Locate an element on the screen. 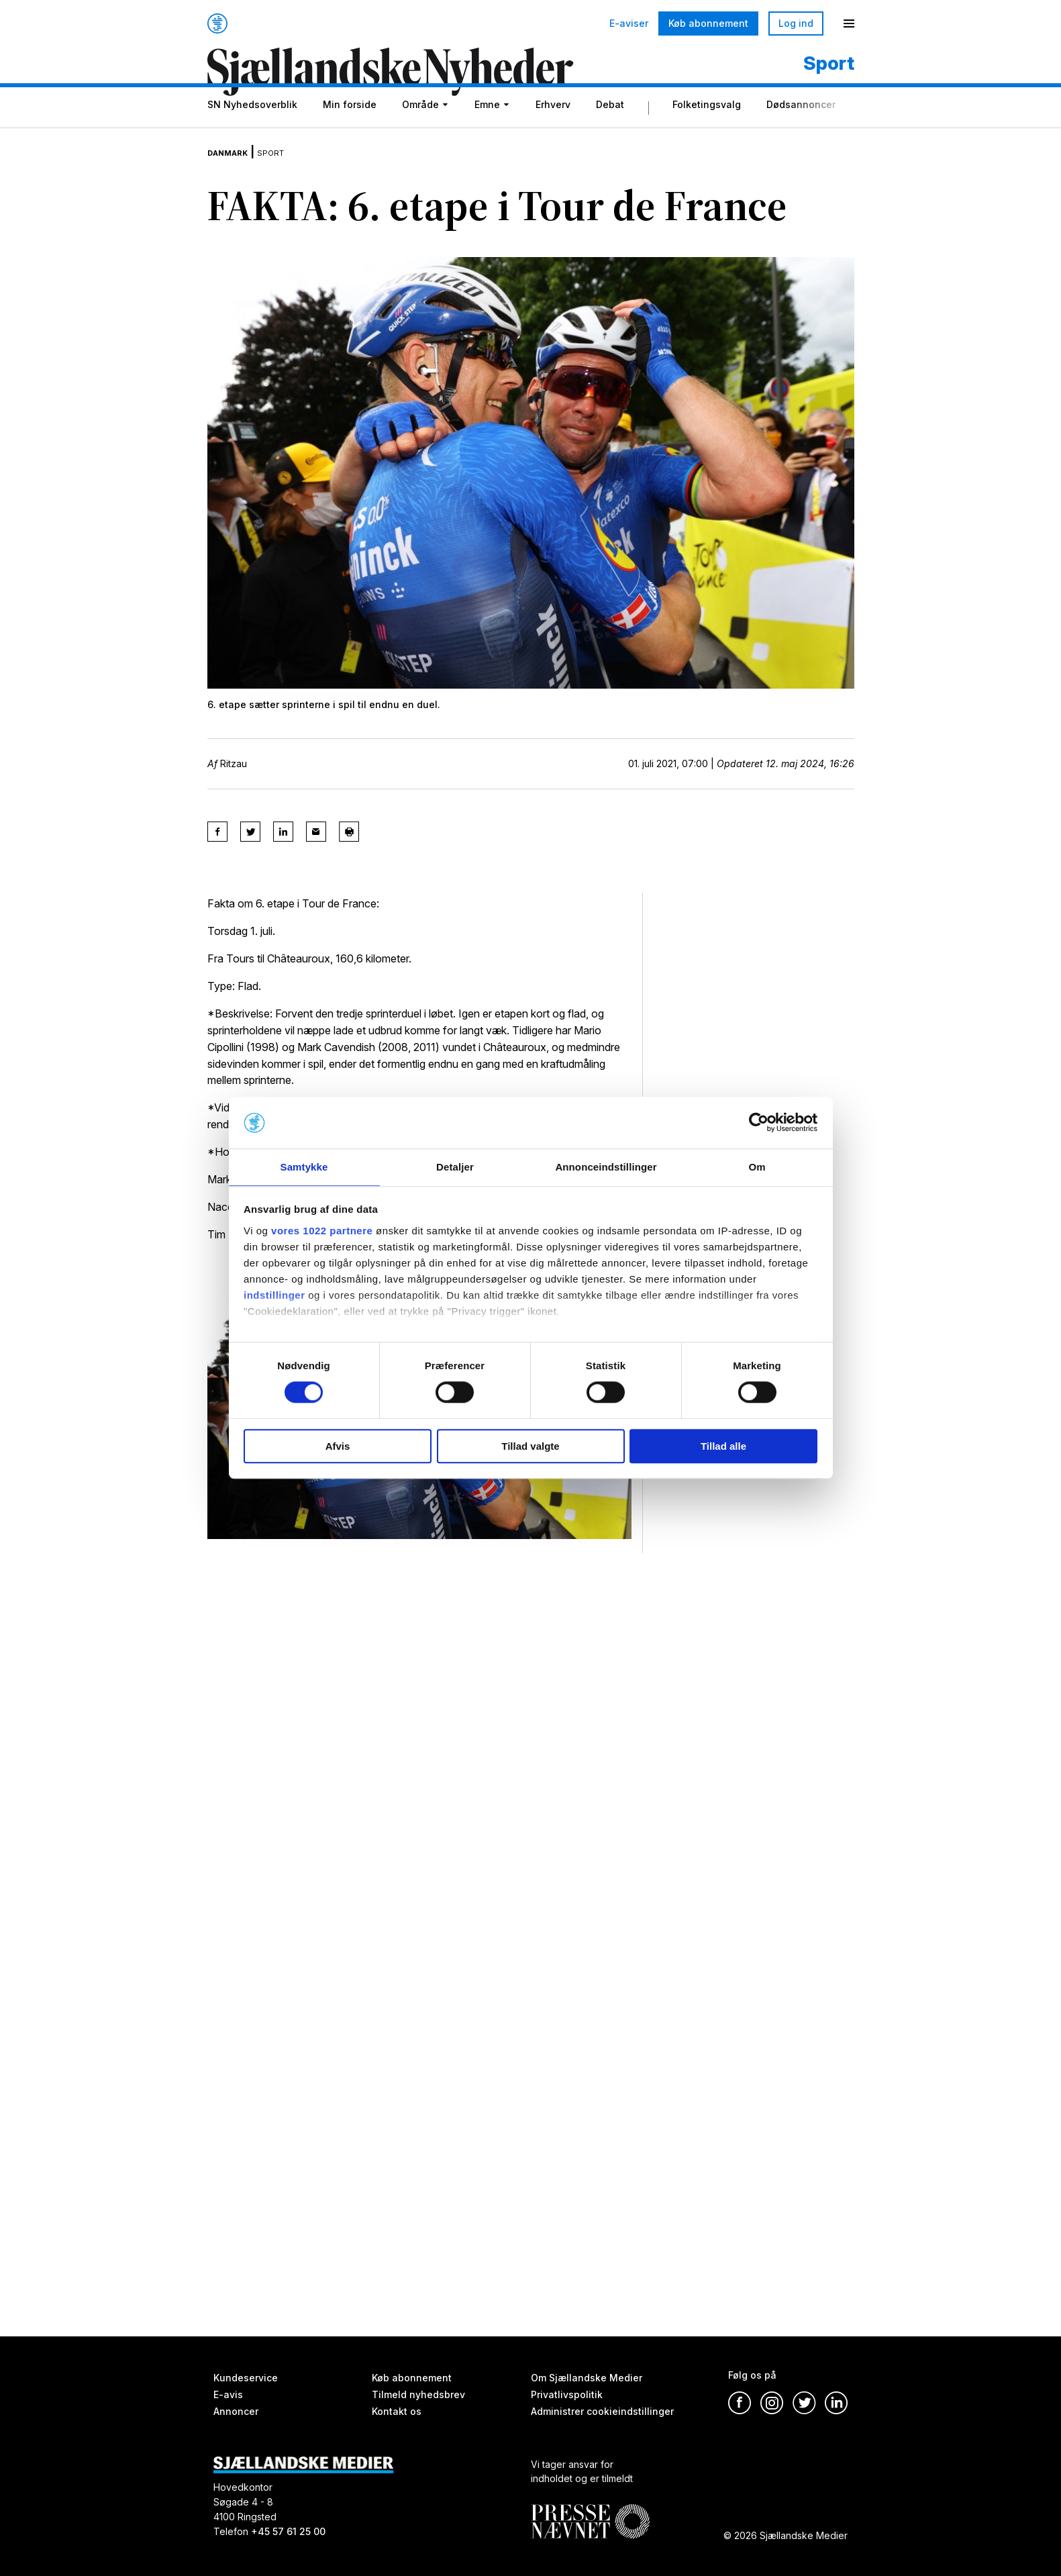  indstillinger is located at coordinates (274, 1295).